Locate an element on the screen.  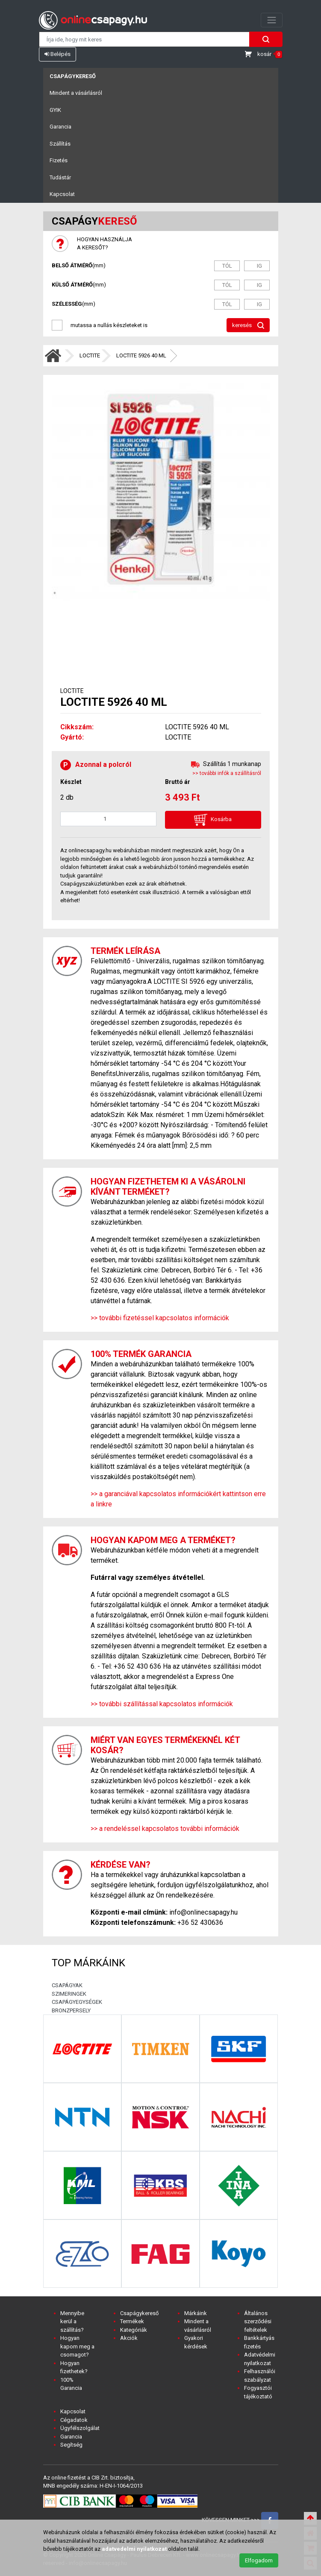
Mindent a vásárlásról is located at coordinates (76, 93).